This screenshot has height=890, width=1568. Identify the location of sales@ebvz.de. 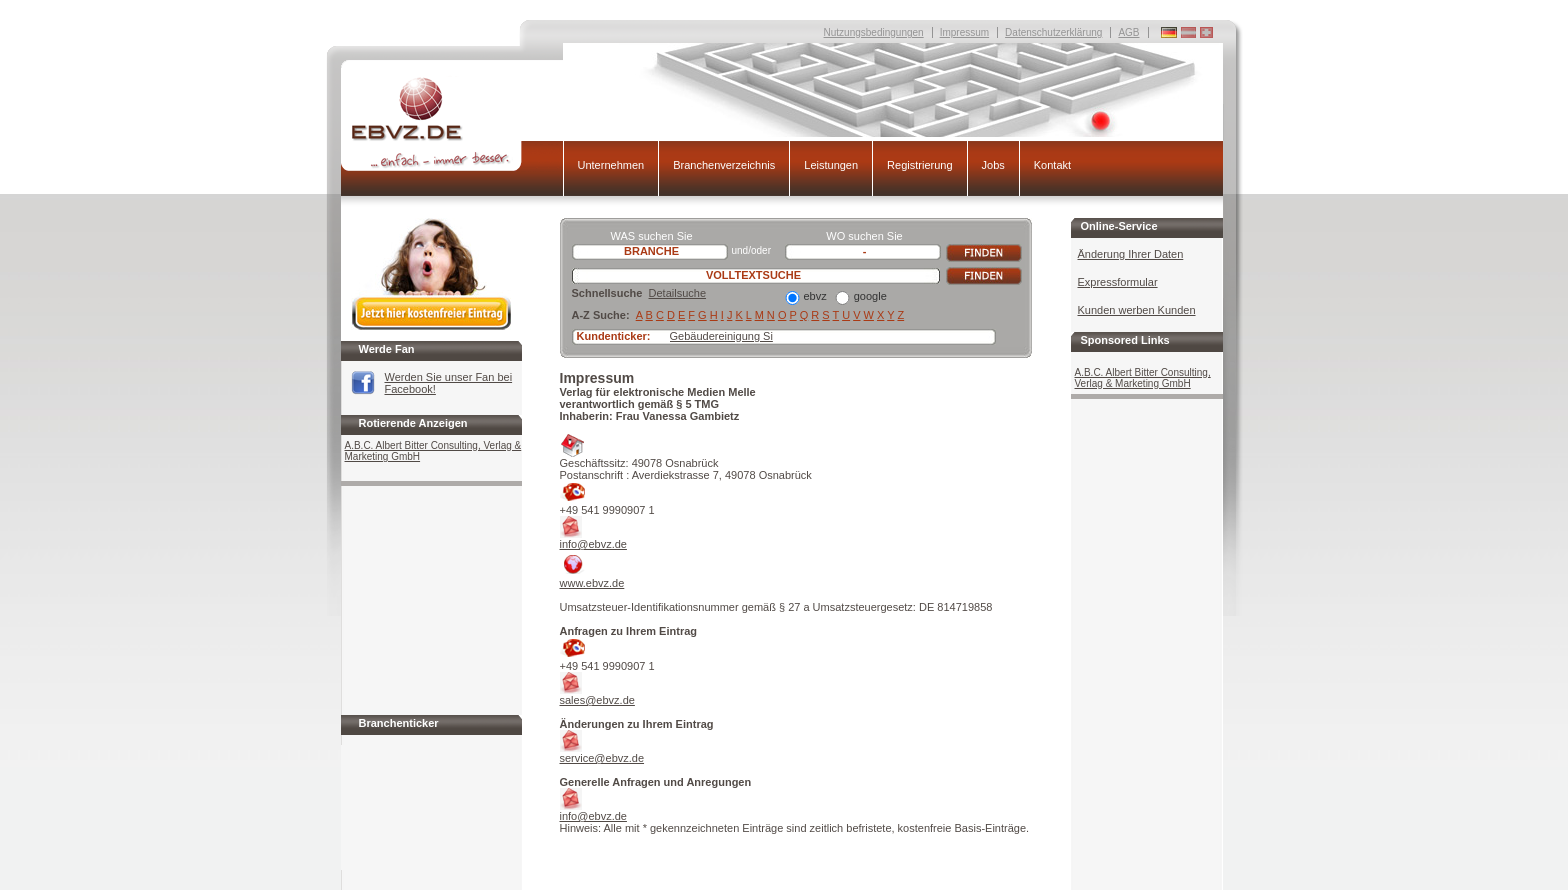
(597, 700).